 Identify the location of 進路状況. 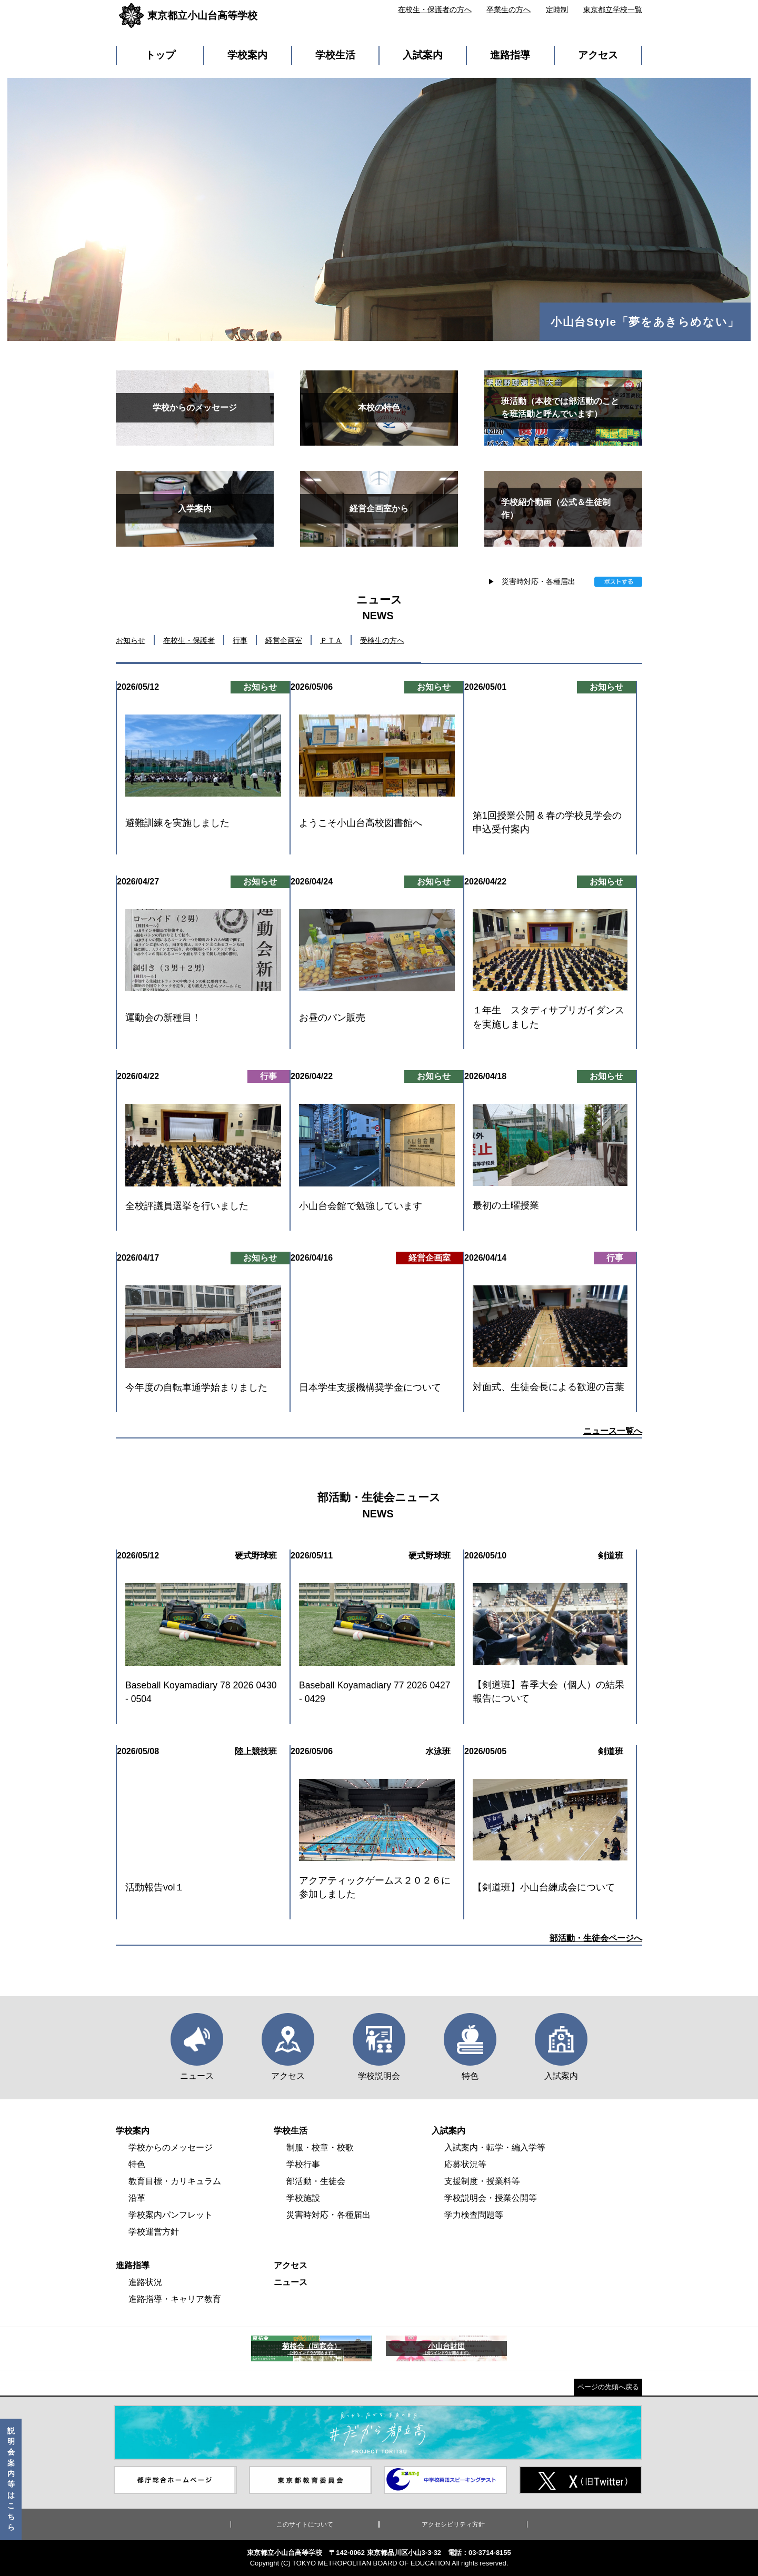
(145, 2282).